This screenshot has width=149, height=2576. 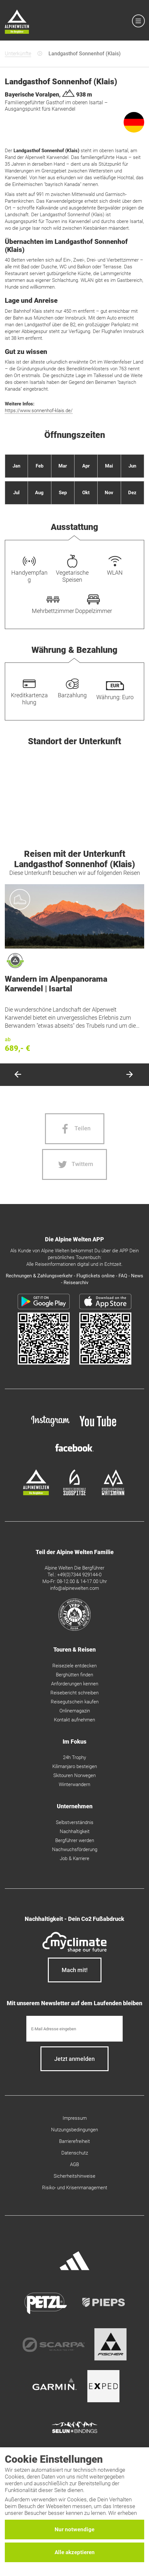 I want to click on Nur notwendige, so click(x=74, y=2529).